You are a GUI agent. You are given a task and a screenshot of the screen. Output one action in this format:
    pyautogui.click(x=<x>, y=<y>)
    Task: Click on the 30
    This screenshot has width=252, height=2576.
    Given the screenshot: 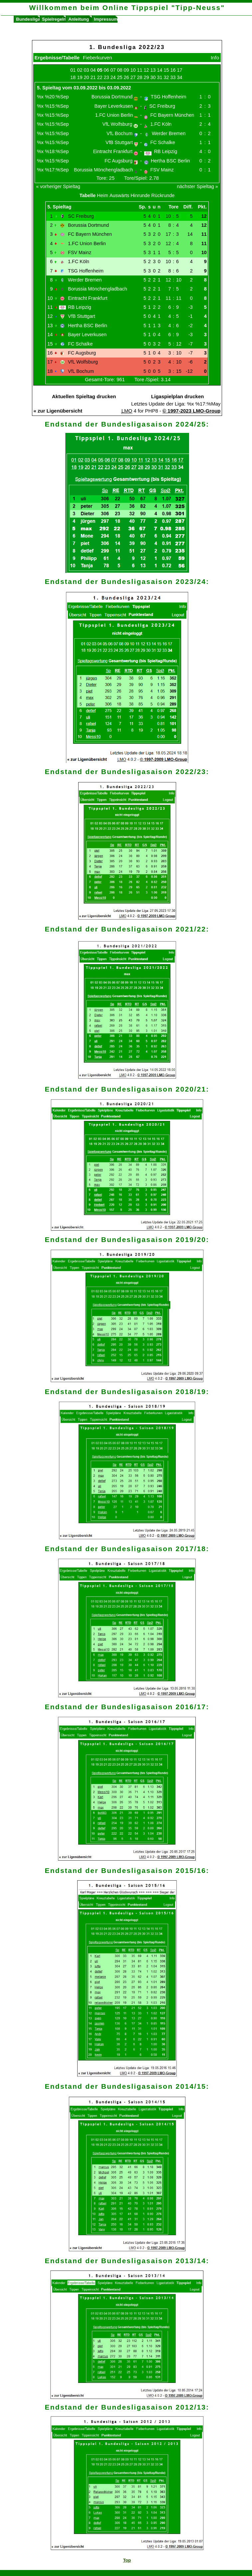 What is the action you would take?
    pyautogui.click(x=153, y=77)
    